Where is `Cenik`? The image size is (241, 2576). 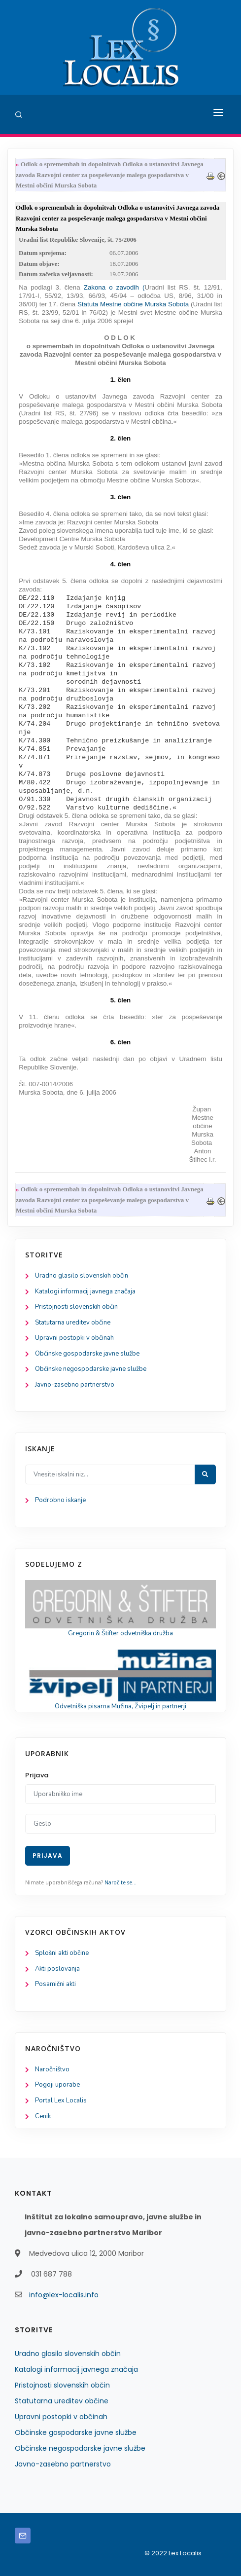
Cenik is located at coordinates (43, 2116).